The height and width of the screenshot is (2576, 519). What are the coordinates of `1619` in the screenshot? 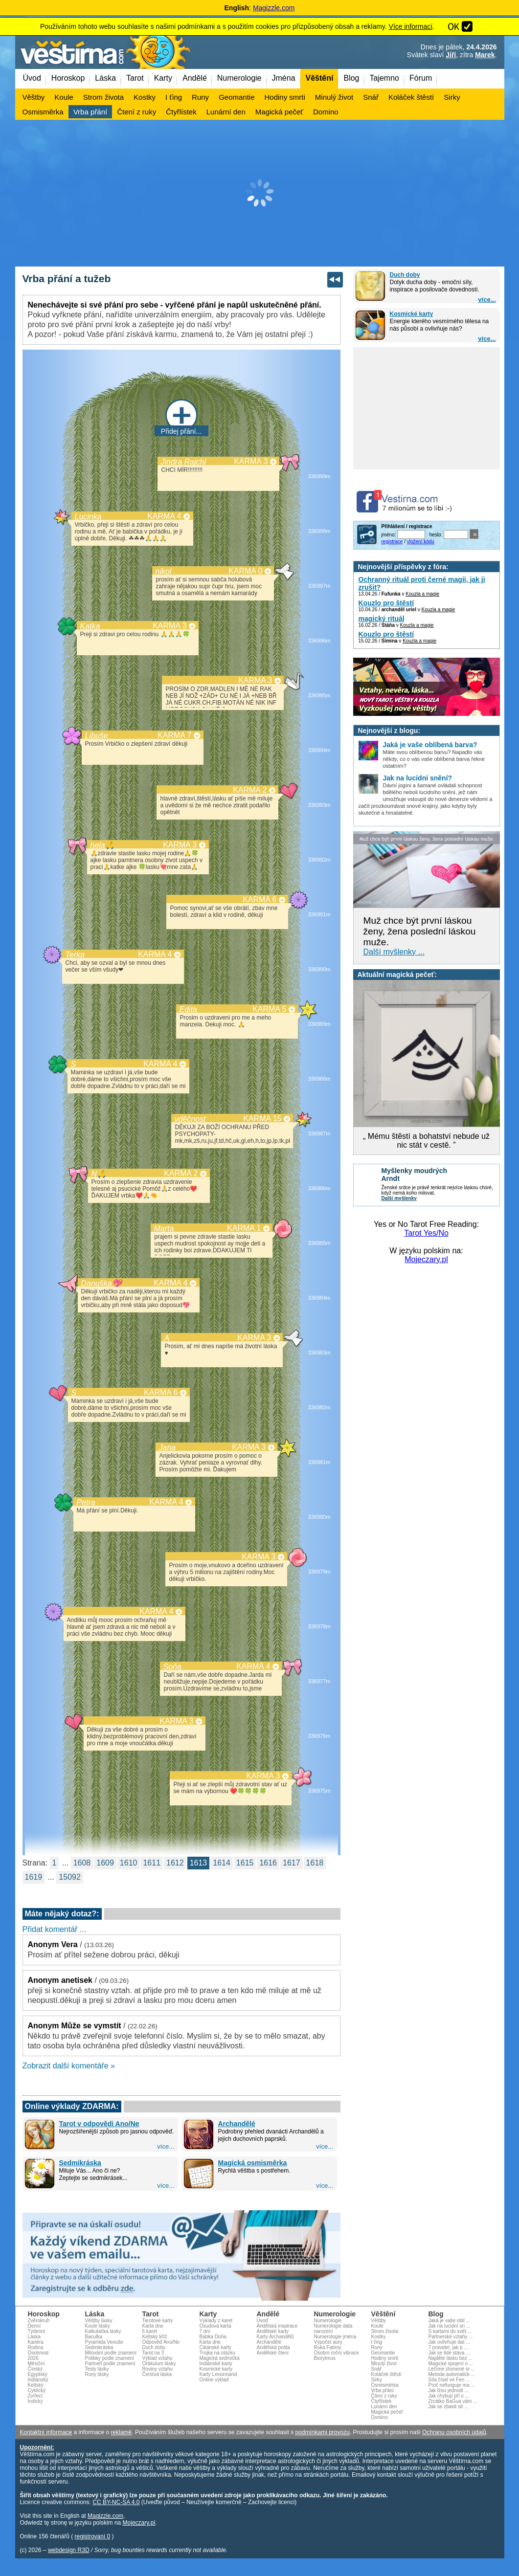 It's located at (34, 1877).